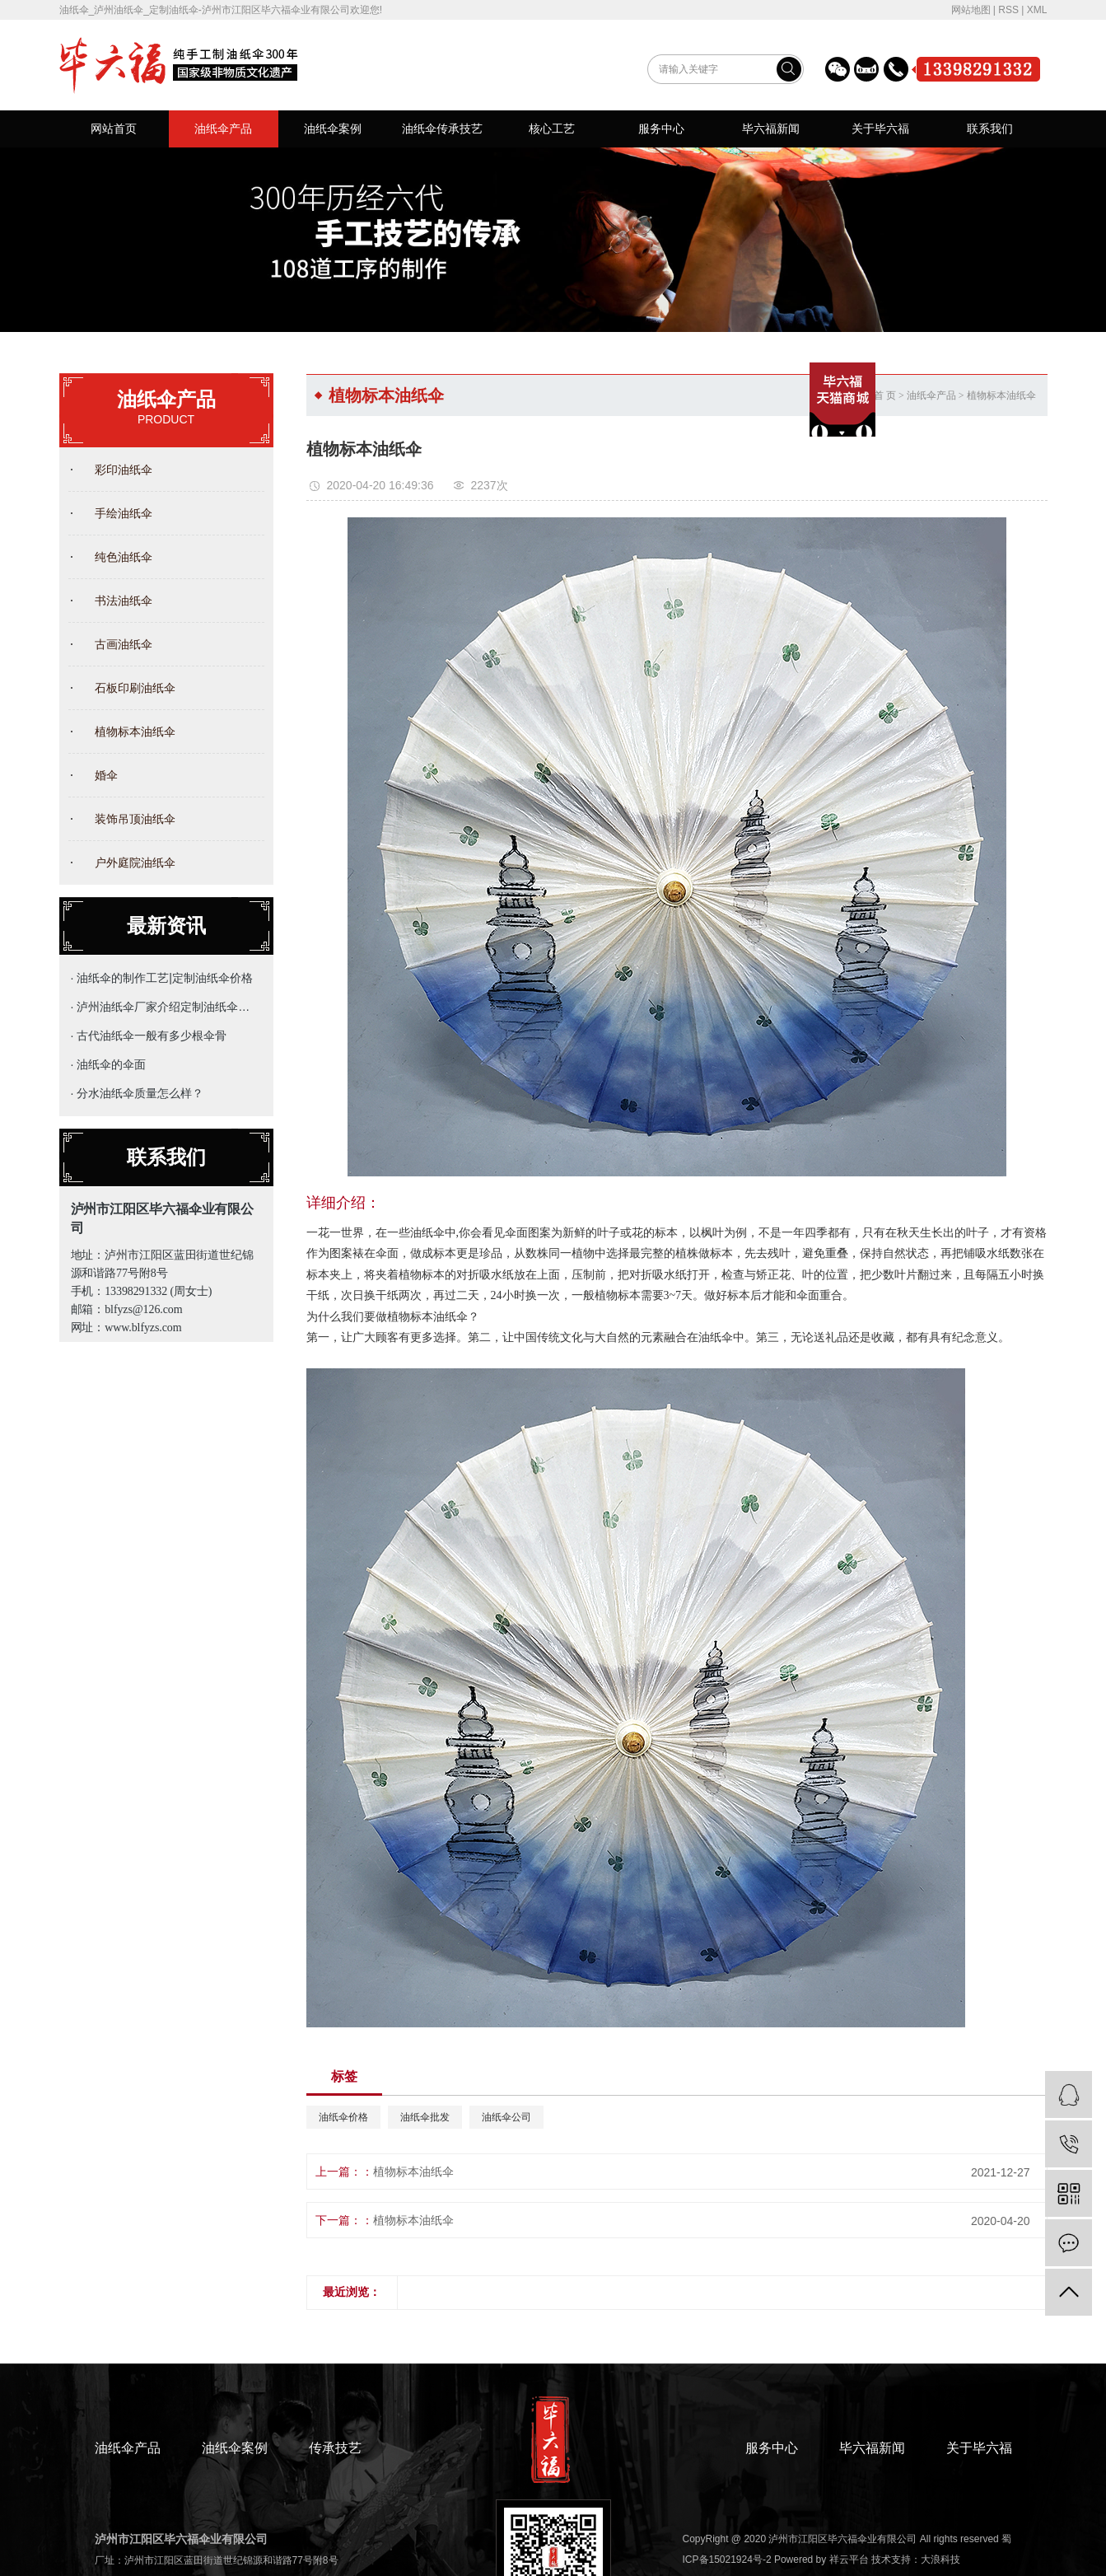 The height and width of the screenshot is (2576, 1106). Describe the element at coordinates (990, 128) in the screenshot. I see `联系我们` at that location.